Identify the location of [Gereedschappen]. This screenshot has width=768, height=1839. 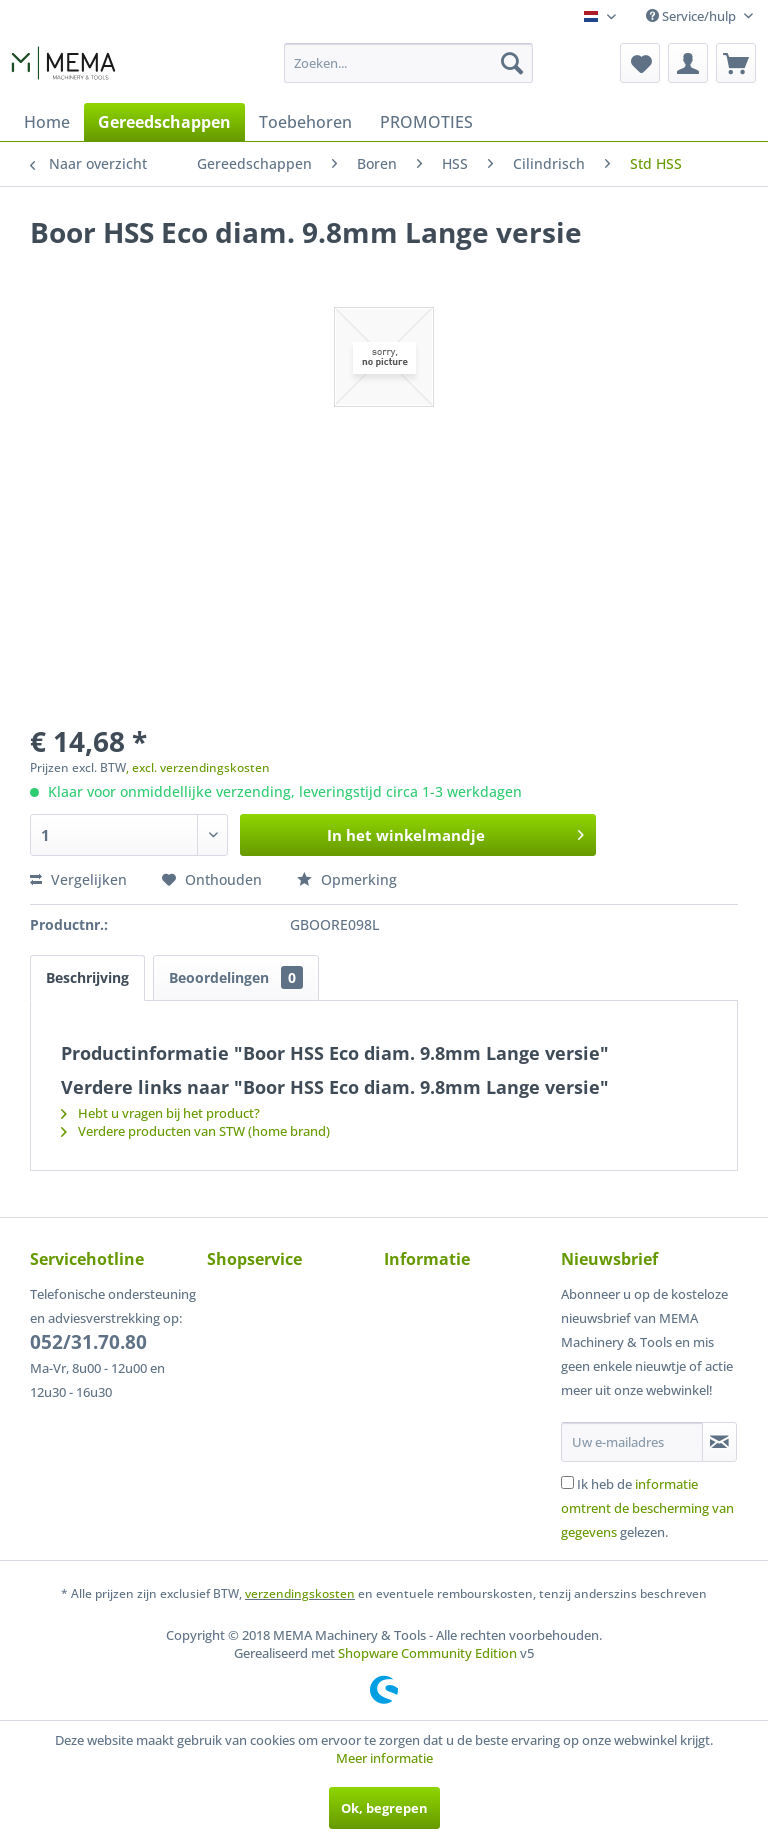
(164, 122).